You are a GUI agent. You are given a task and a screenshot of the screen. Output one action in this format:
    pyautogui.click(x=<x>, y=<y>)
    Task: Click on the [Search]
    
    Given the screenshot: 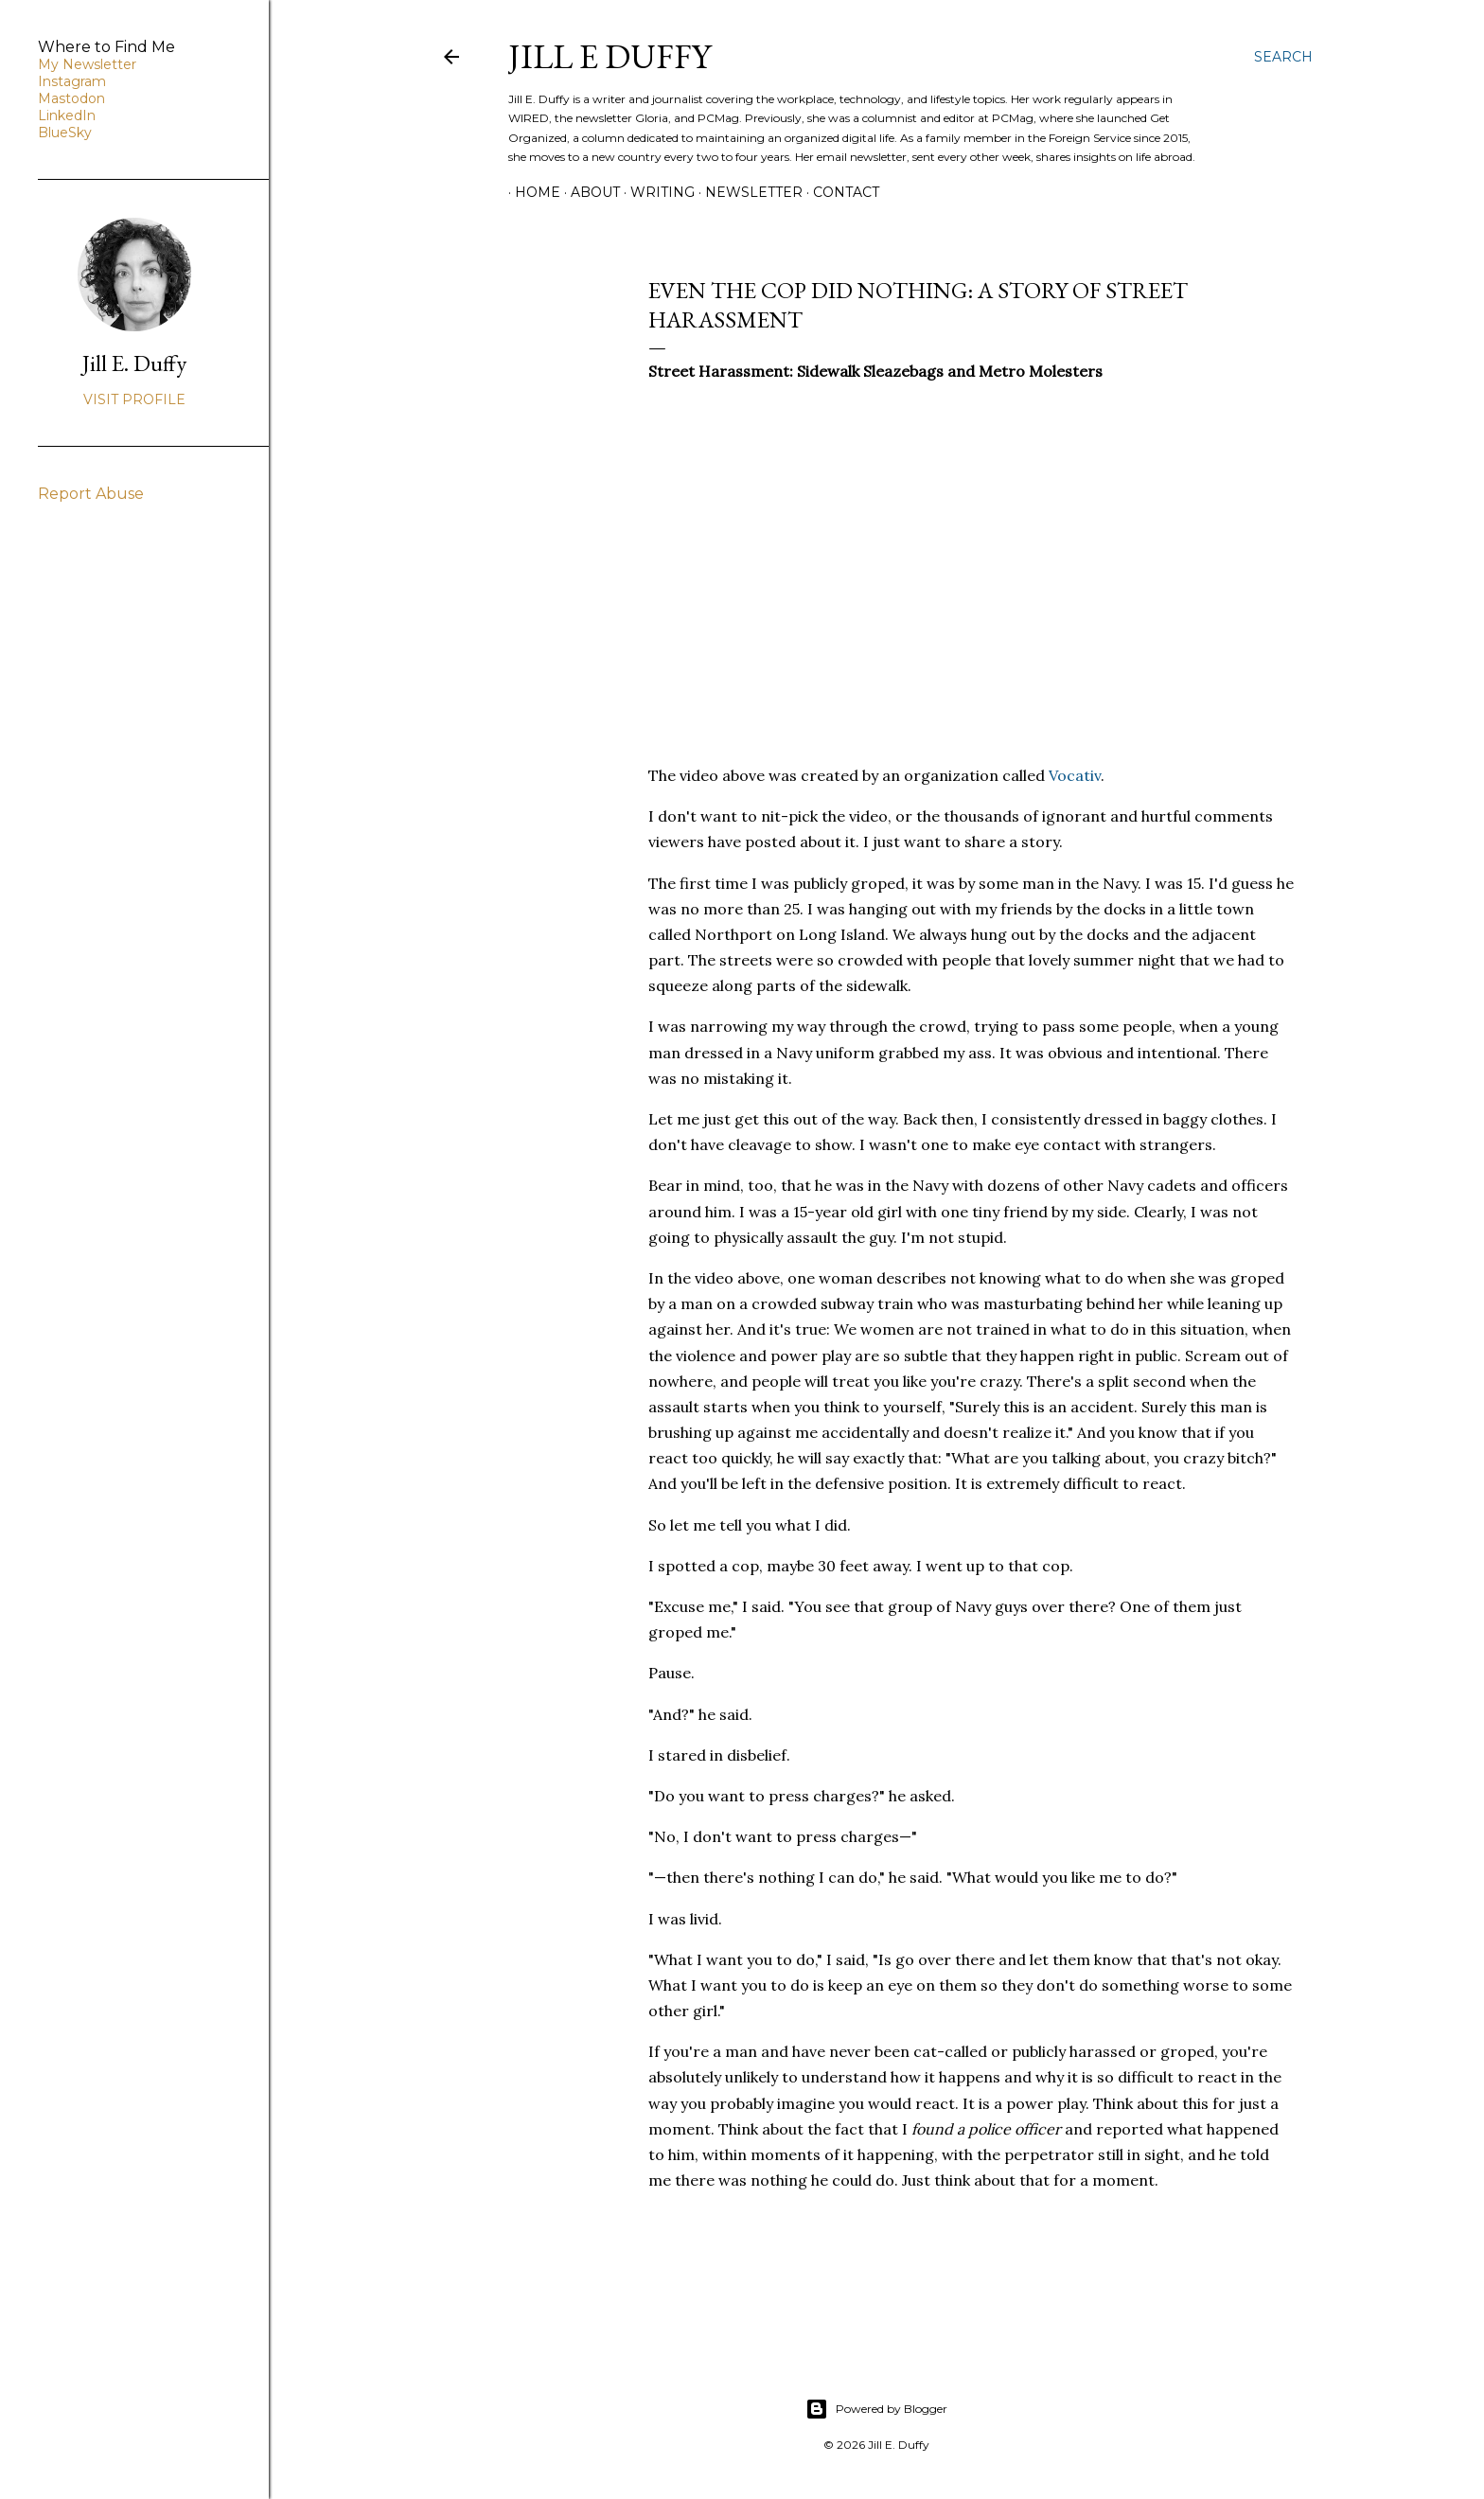 What is the action you would take?
    pyautogui.click(x=1283, y=57)
    